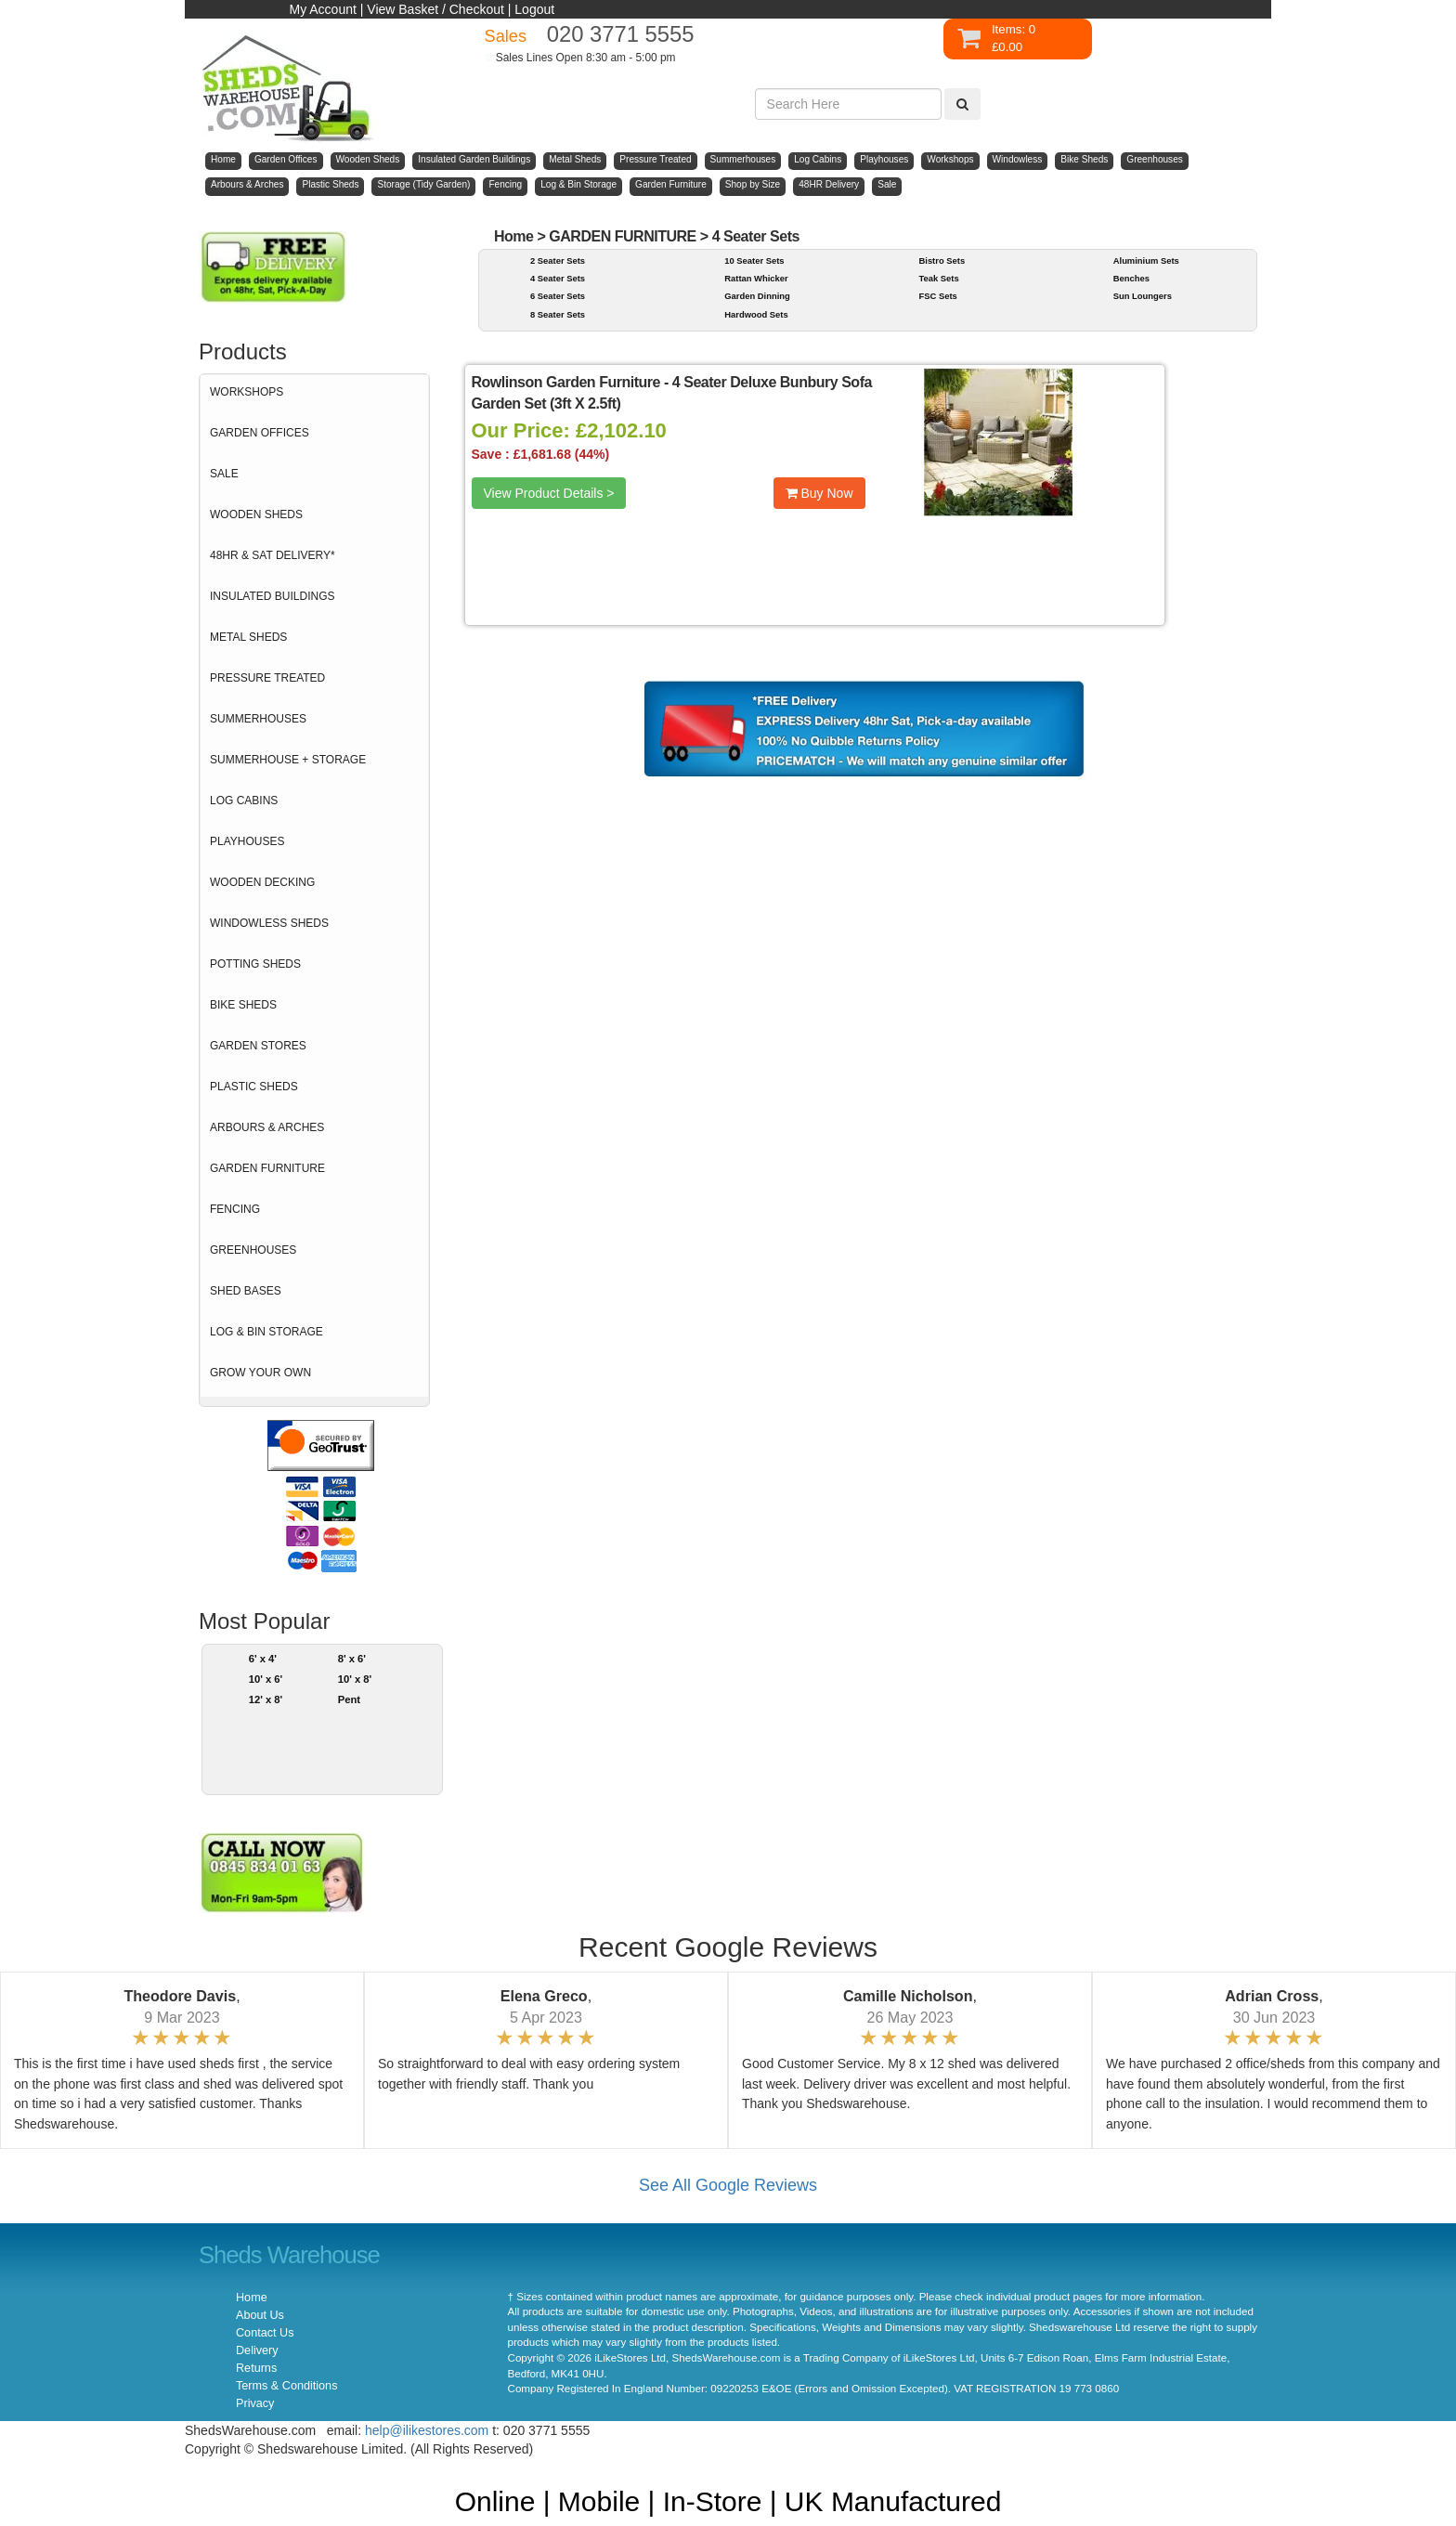 The height and width of the screenshot is (2526, 1456). Describe the element at coordinates (755, 278) in the screenshot. I see `Rattan Whicker` at that location.